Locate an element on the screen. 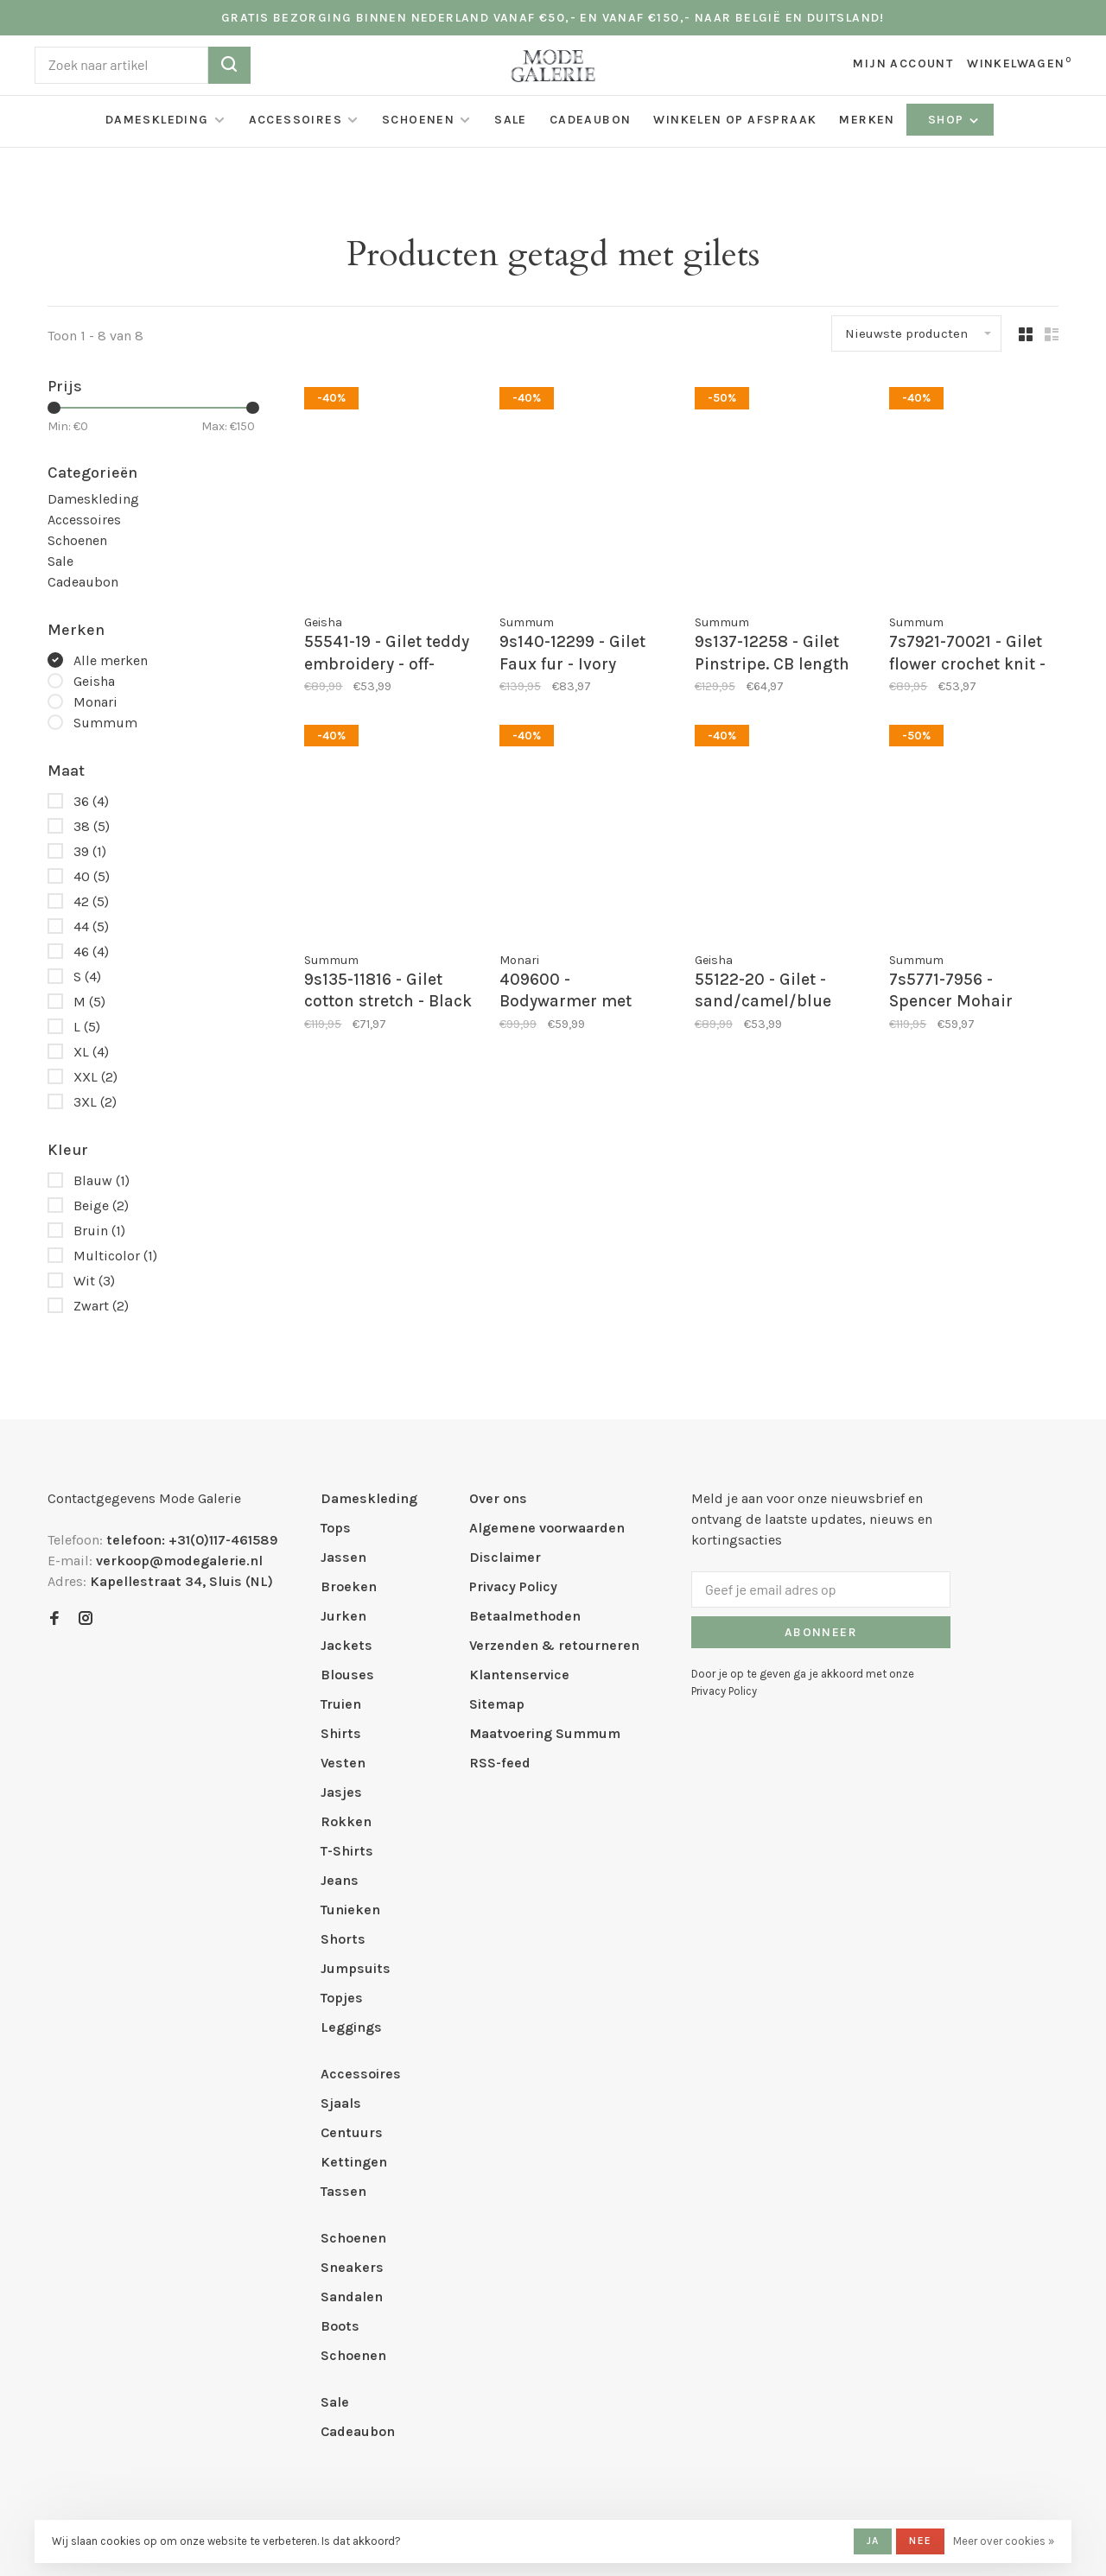  Ja is located at coordinates (873, 2541).